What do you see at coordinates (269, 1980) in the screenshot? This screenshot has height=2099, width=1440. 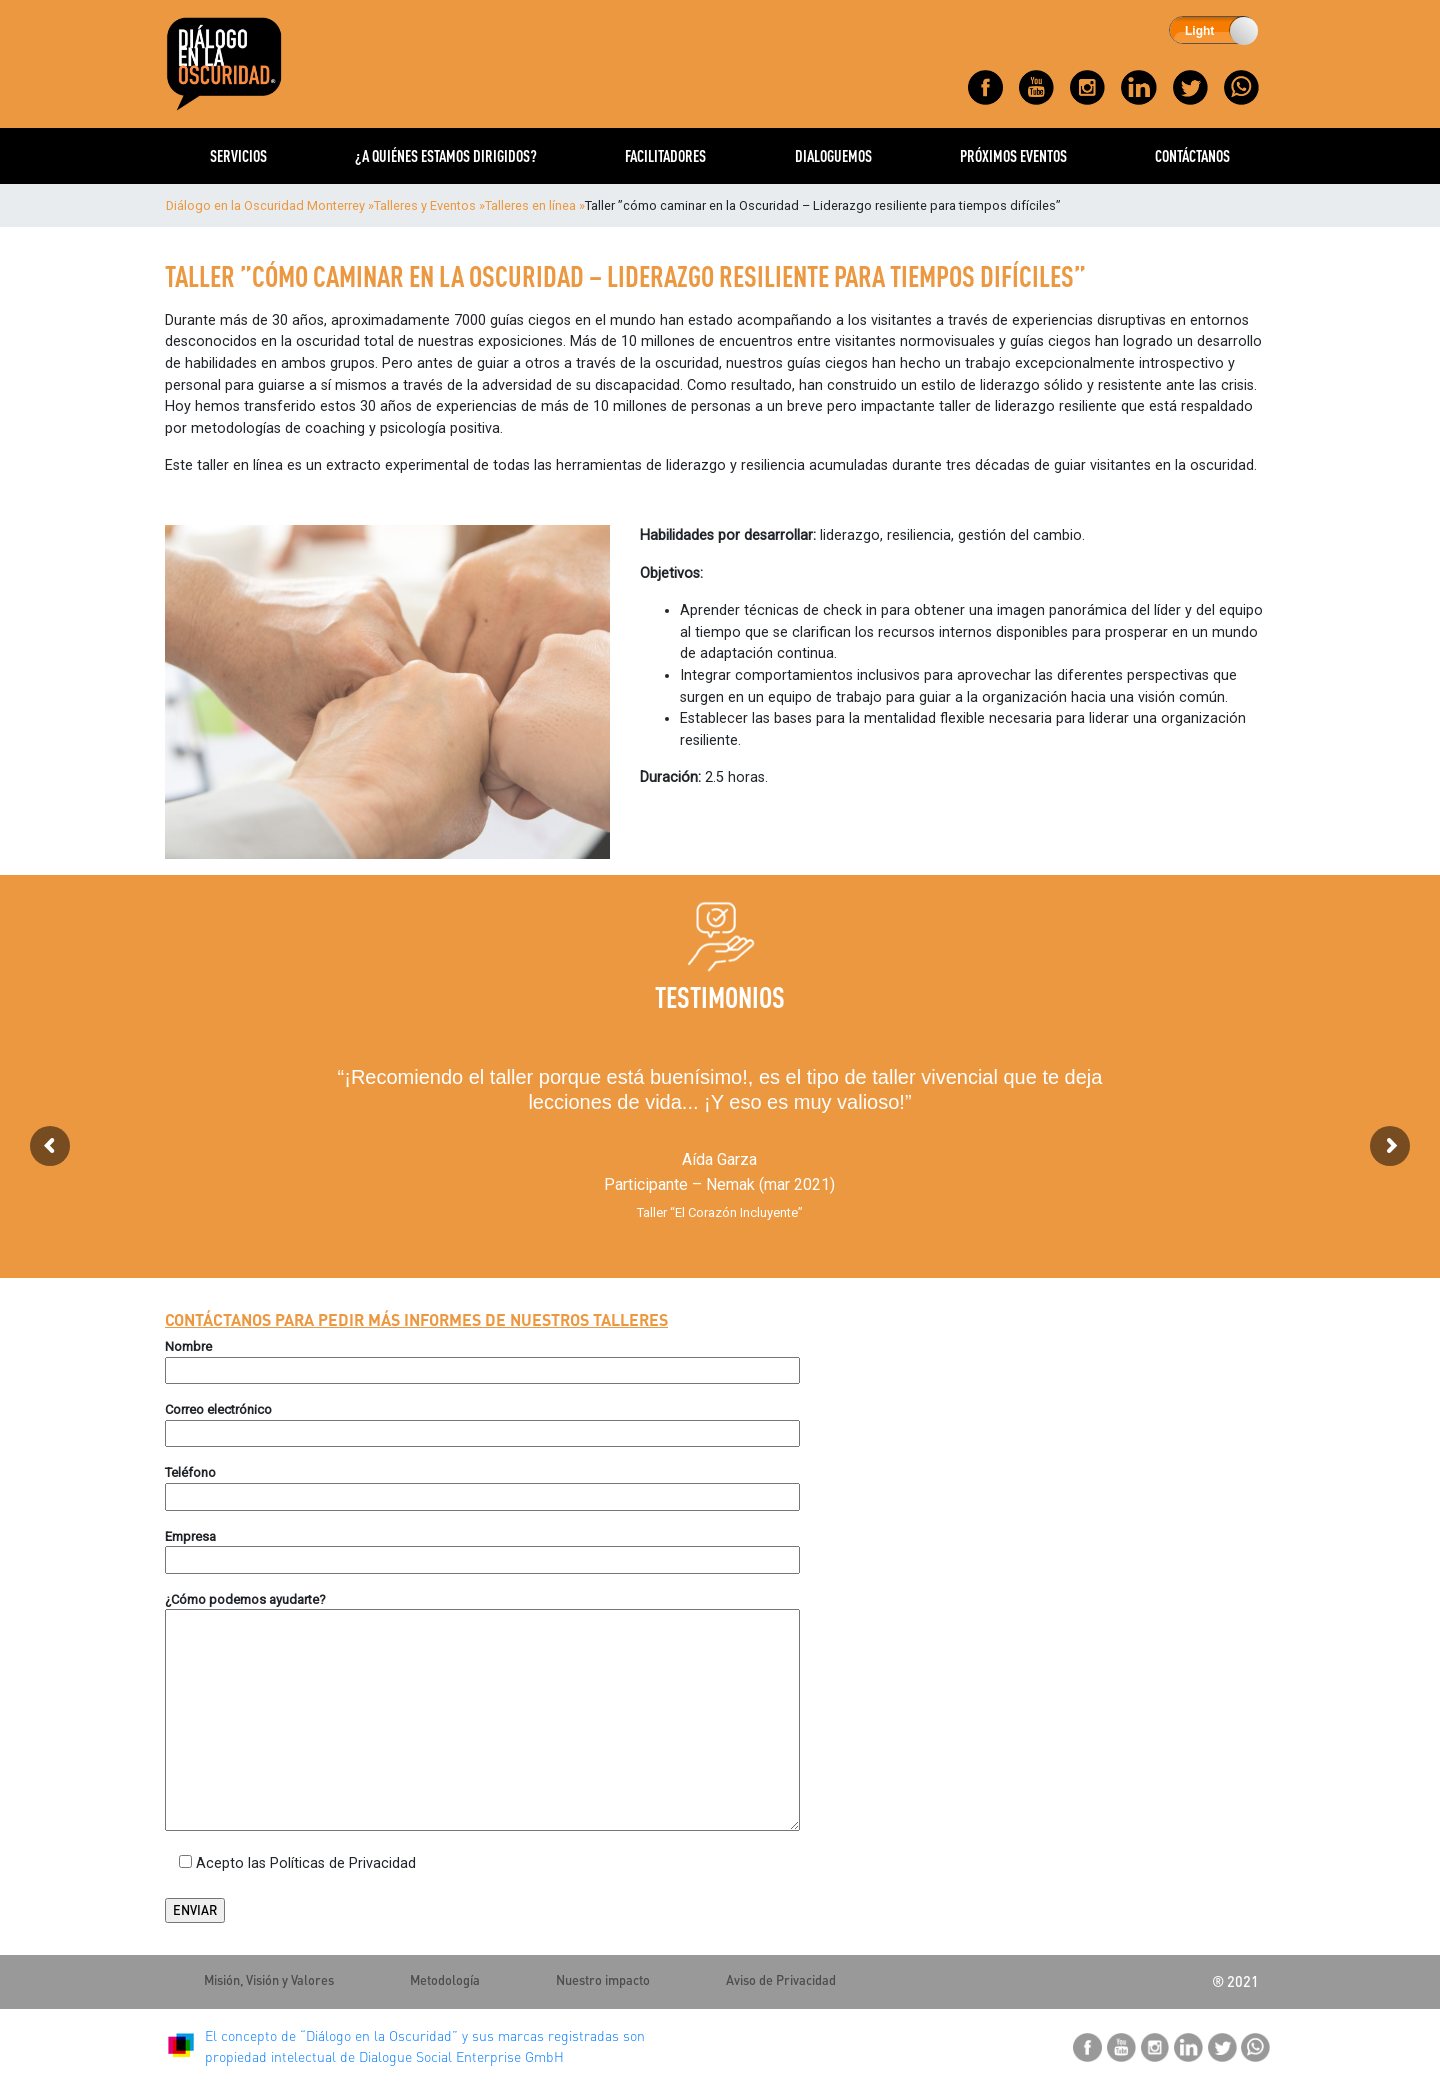 I see `Misión, Visión y Valores` at bounding box center [269, 1980].